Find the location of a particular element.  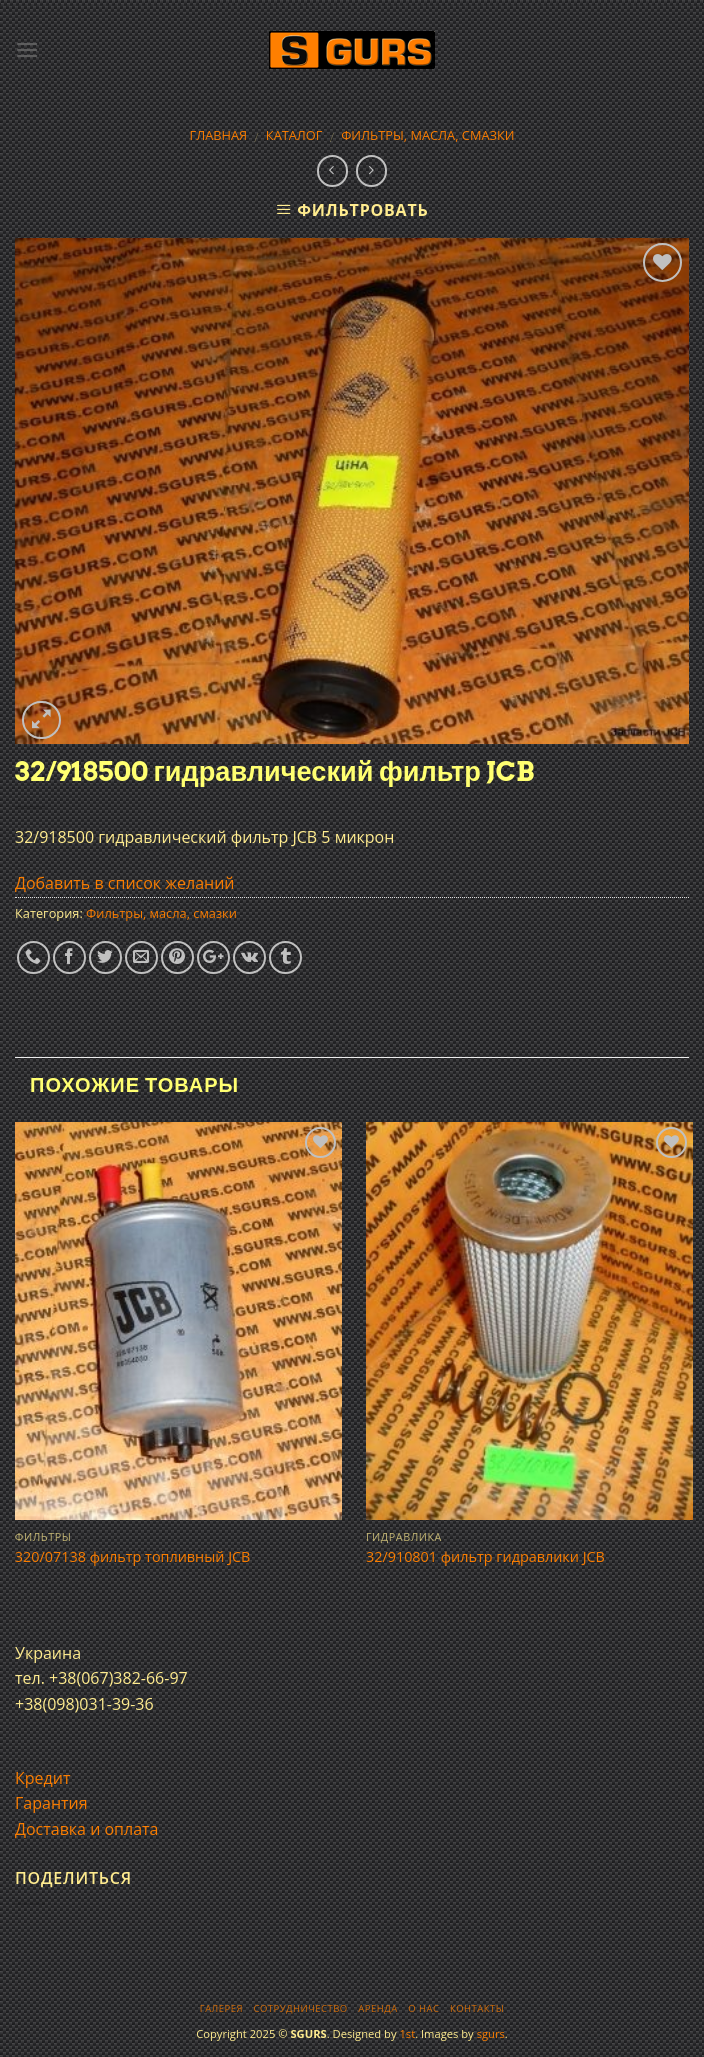

Контакты is located at coordinates (477, 2008).